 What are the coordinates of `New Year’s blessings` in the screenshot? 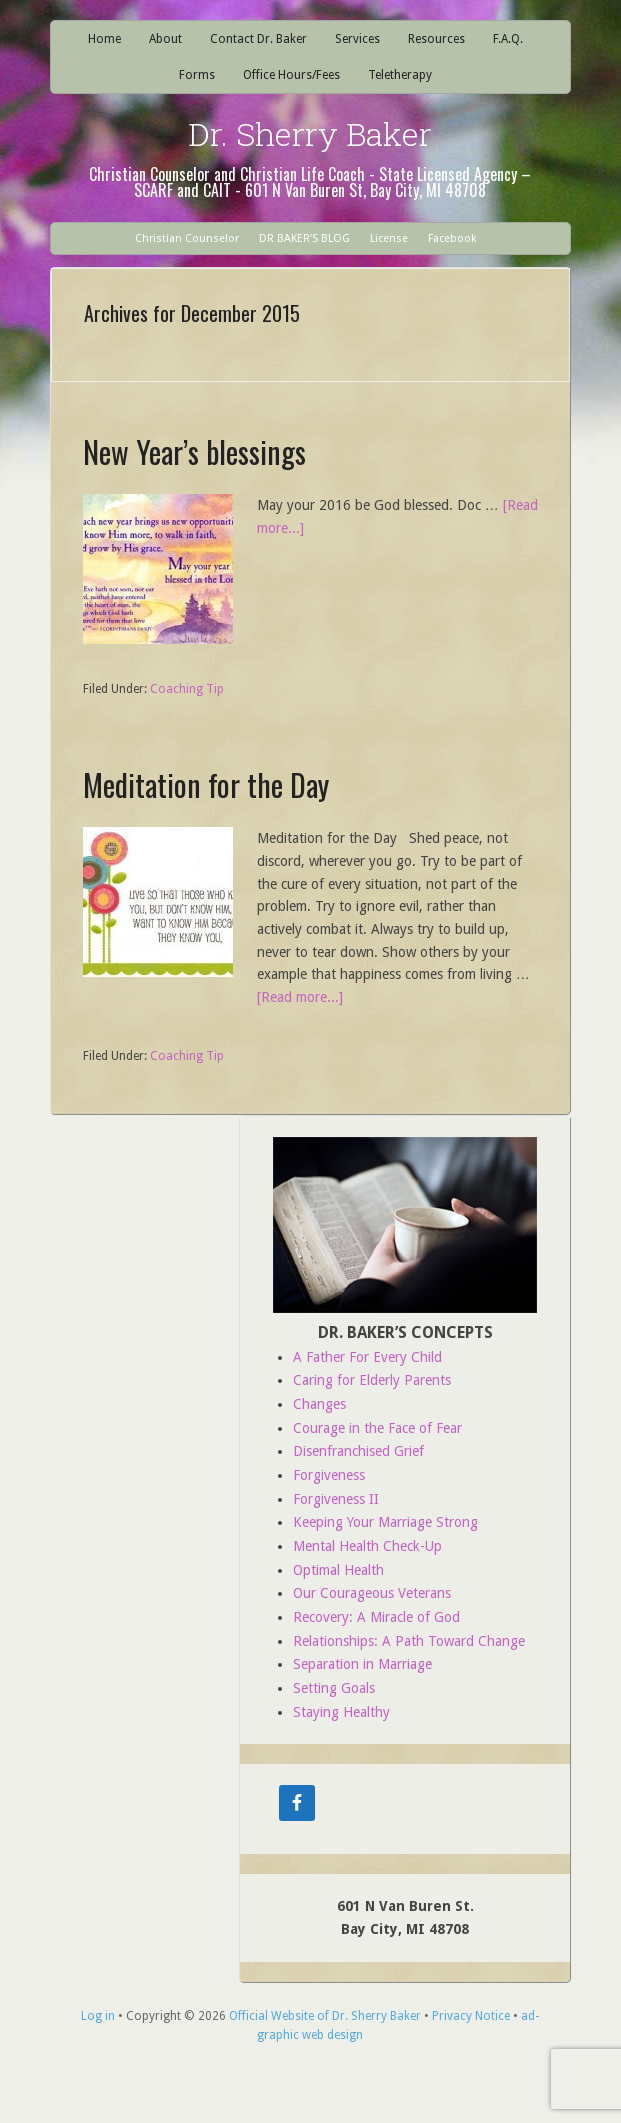 It's located at (194, 451).